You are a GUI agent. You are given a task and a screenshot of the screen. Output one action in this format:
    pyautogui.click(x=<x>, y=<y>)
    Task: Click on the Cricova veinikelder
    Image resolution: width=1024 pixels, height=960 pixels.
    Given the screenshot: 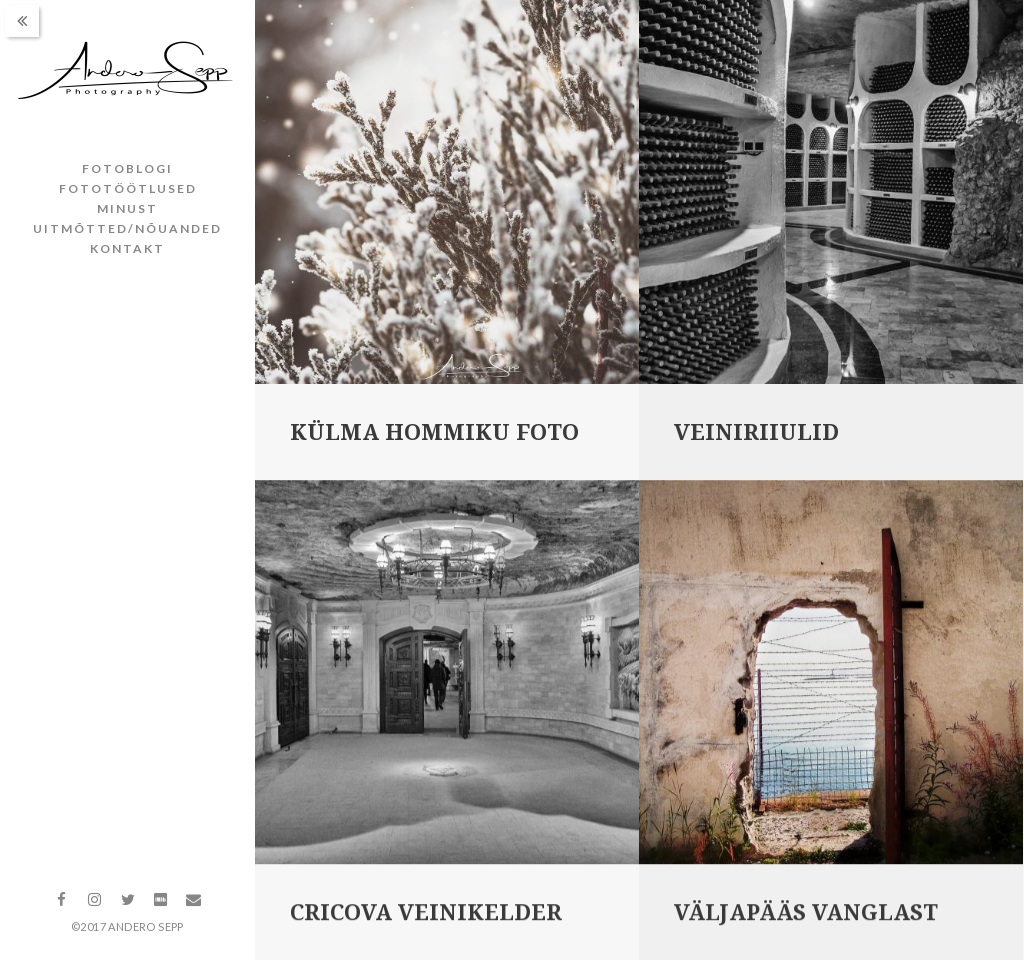 What is the action you would take?
    pyautogui.click(x=426, y=914)
    